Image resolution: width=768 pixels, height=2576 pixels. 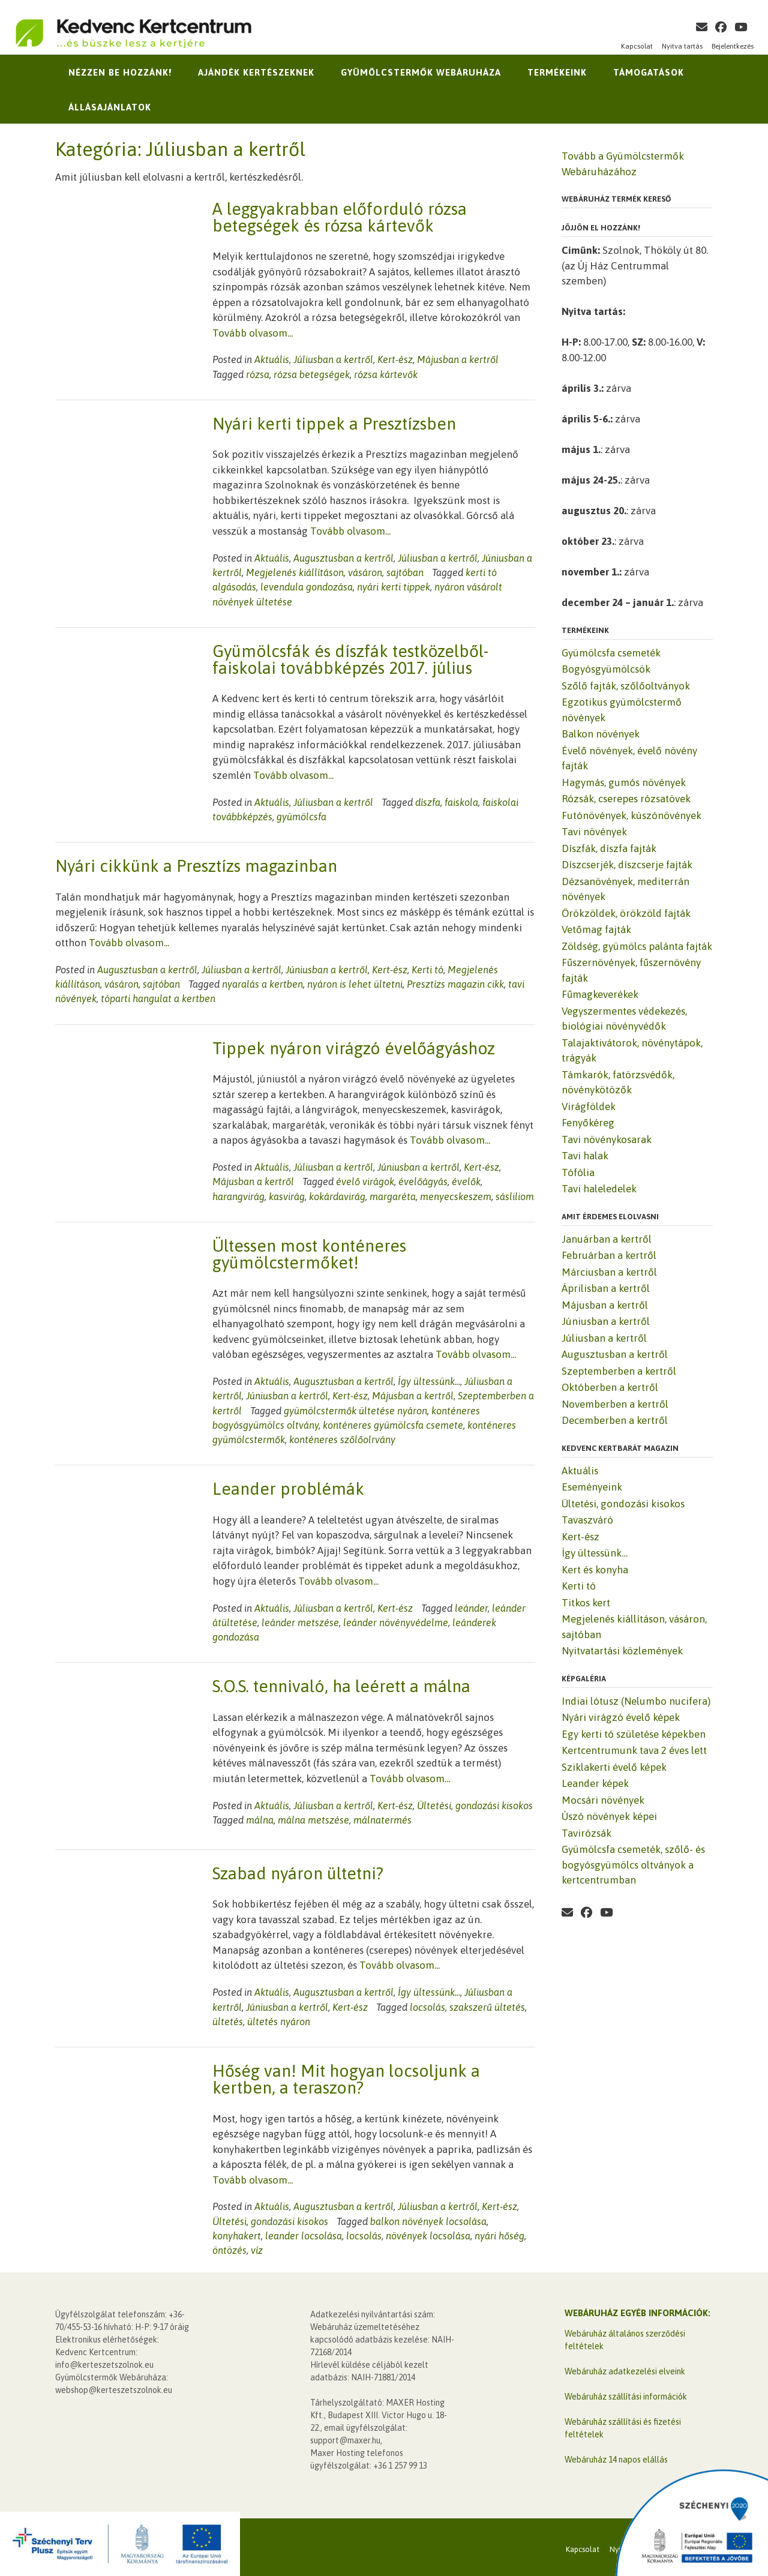 What do you see at coordinates (313, 1820) in the screenshot?
I see `málna metszése` at bounding box center [313, 1820].